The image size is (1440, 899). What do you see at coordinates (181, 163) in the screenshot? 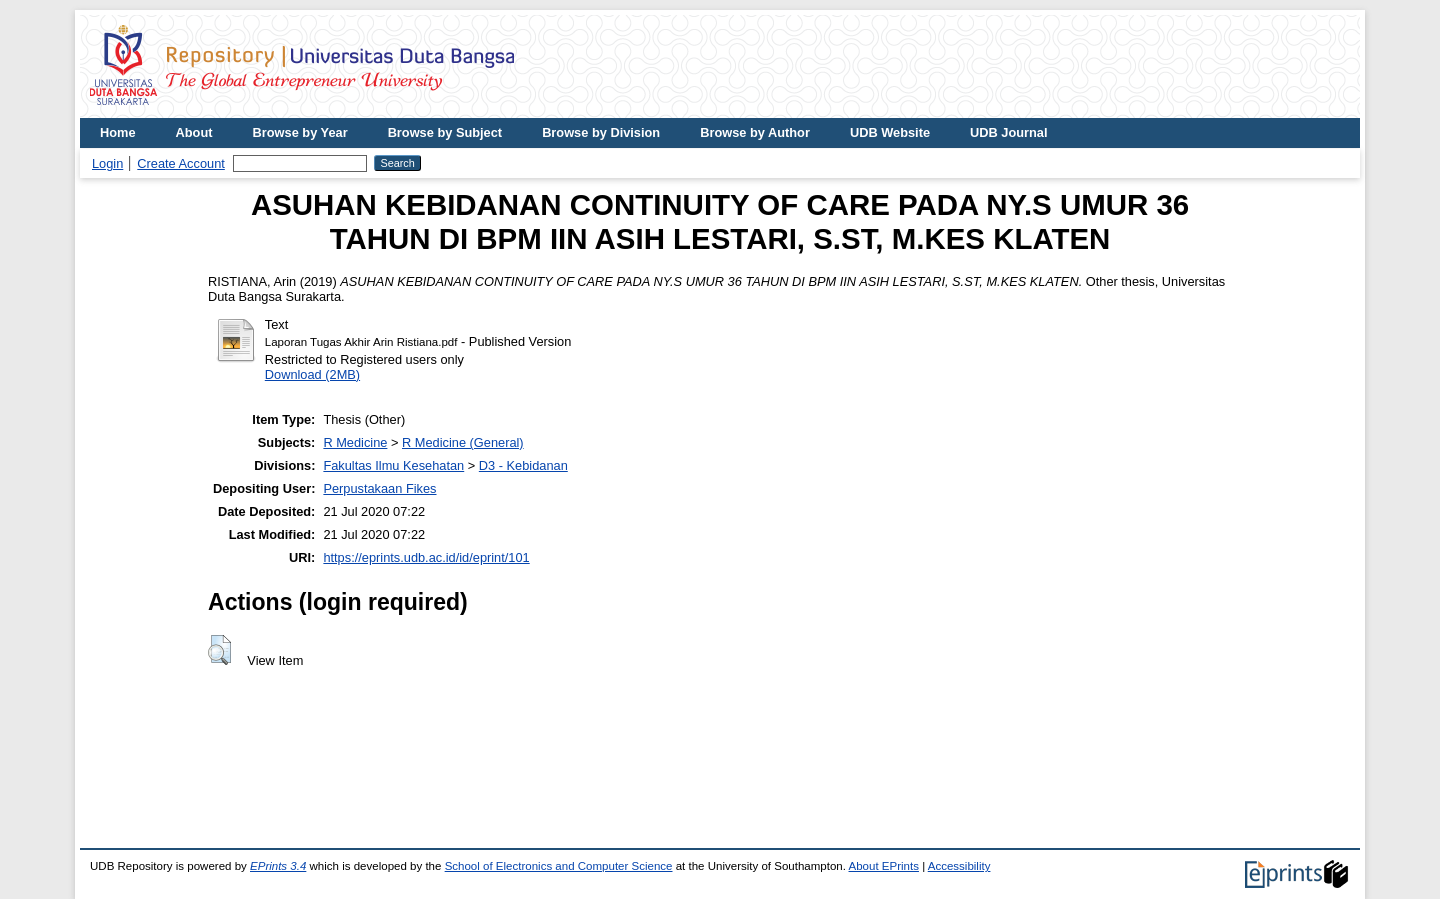
I see `Create Account` at bounding box center [181, 163].